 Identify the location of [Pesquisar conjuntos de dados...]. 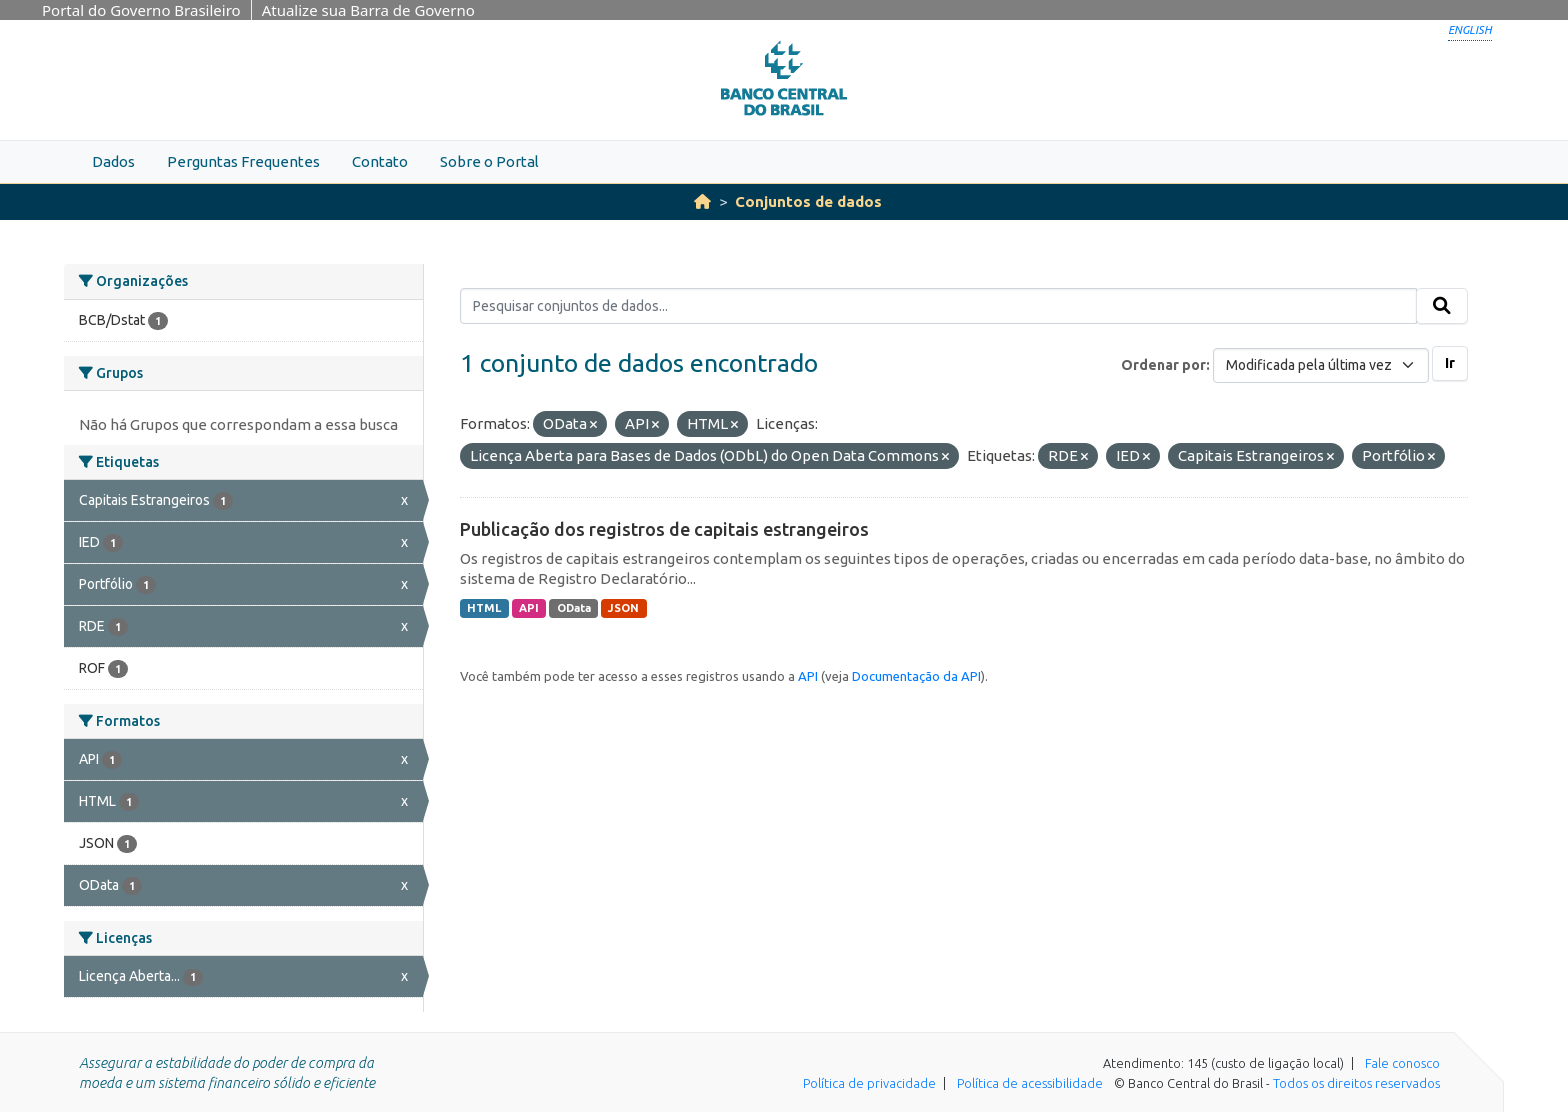
(938, 306).